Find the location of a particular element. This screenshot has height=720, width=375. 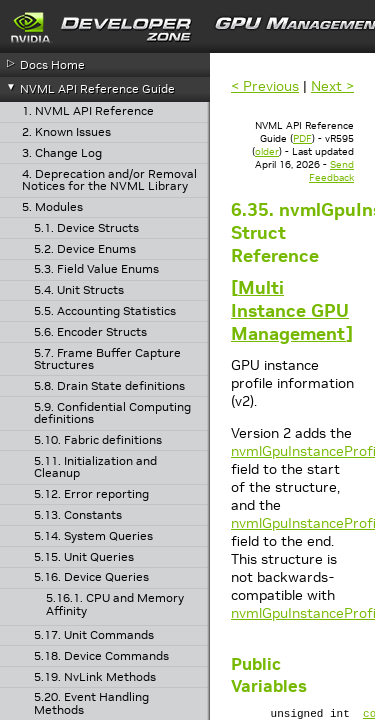

5.9. Confidential Computing definitions is located at coordinates (112, 413).